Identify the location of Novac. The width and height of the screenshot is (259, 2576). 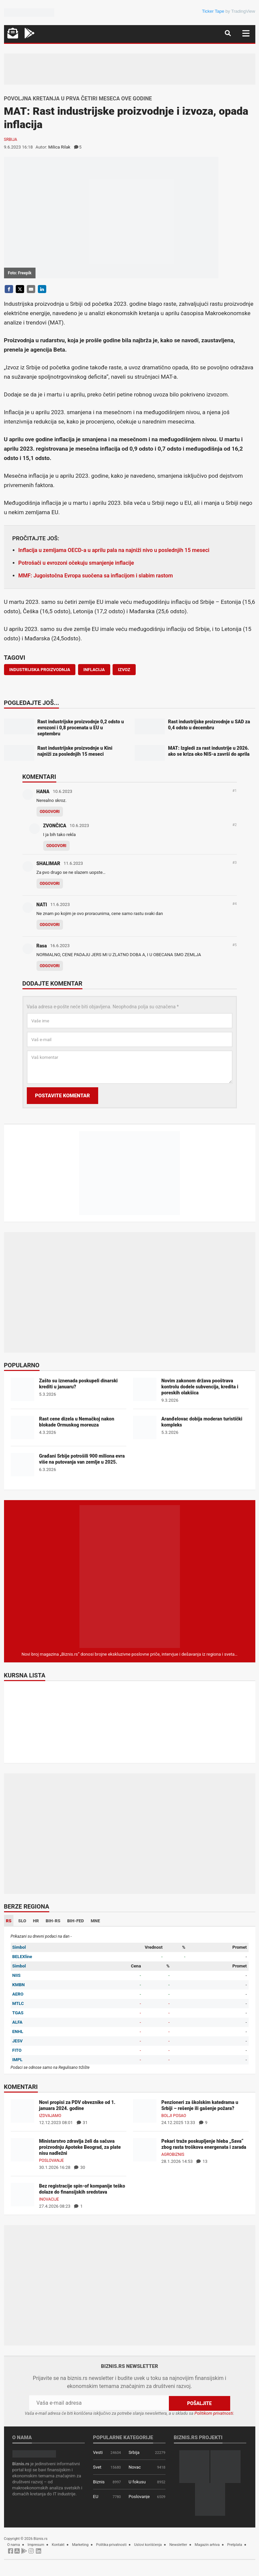
(135, 2467).